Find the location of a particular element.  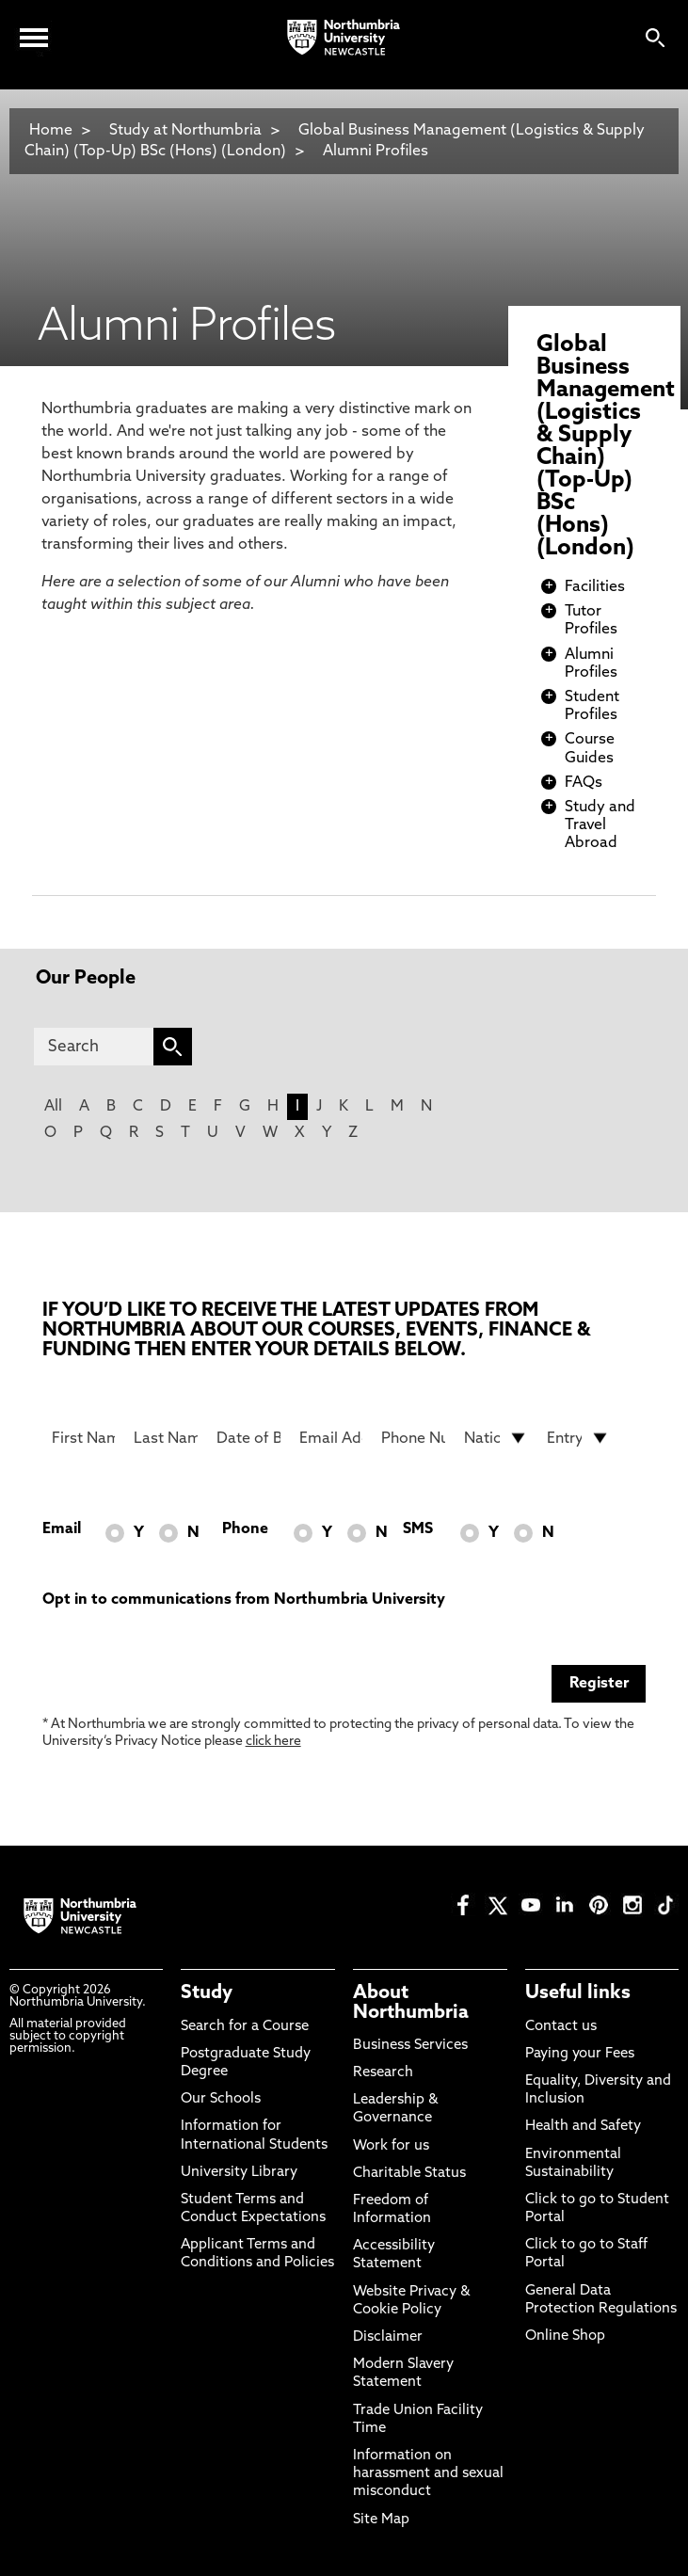

Study is located at coordinates (206, 1993).